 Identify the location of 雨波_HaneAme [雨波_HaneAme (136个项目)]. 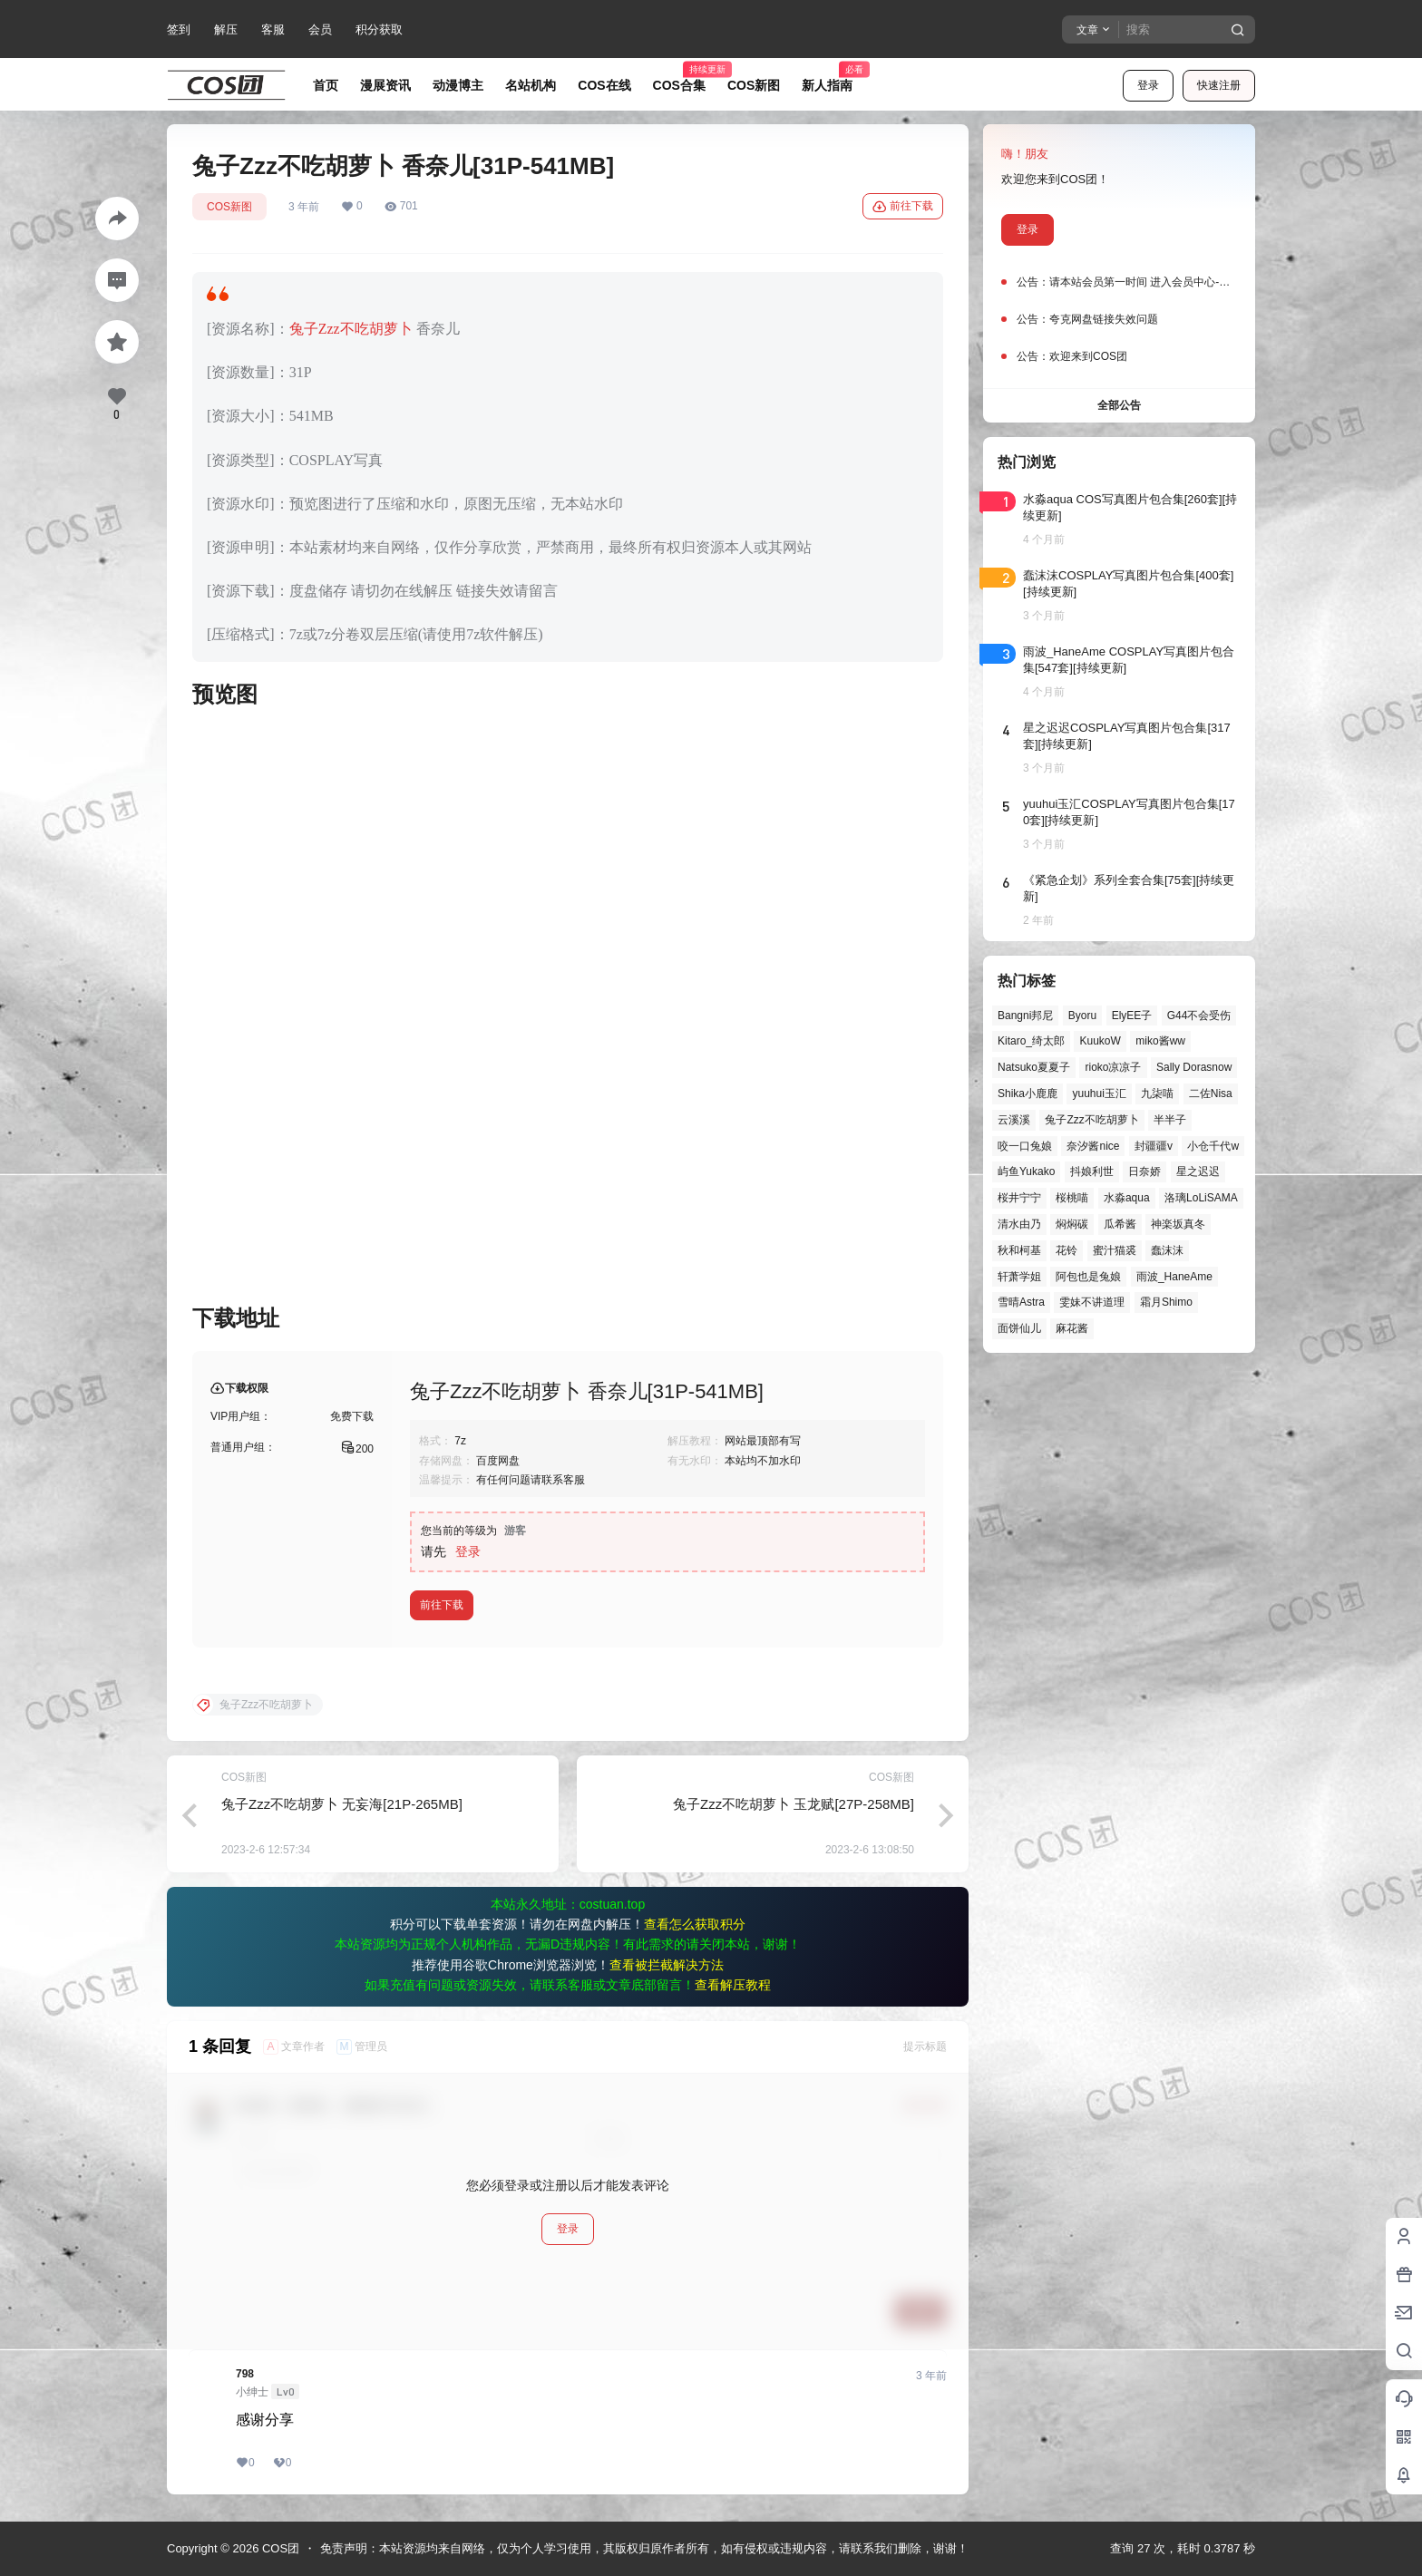
(1174, 1276).